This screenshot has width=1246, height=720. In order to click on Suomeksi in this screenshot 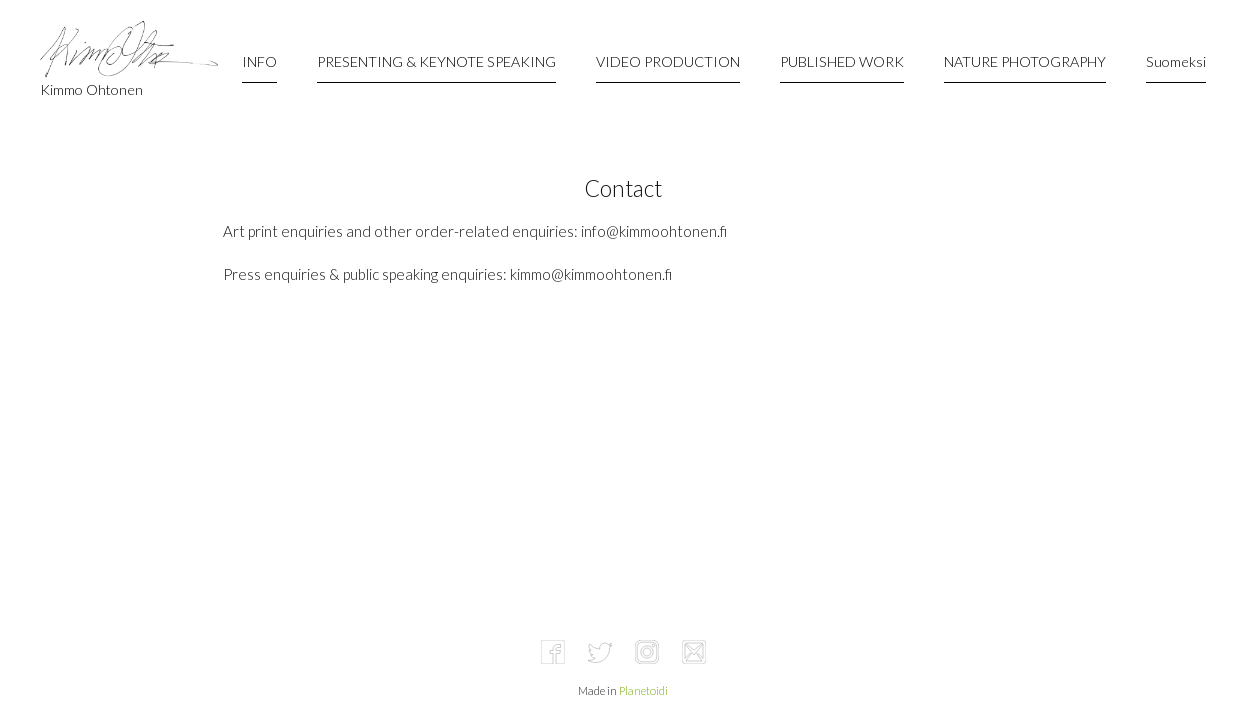, I will do `click(1176, 61)`.